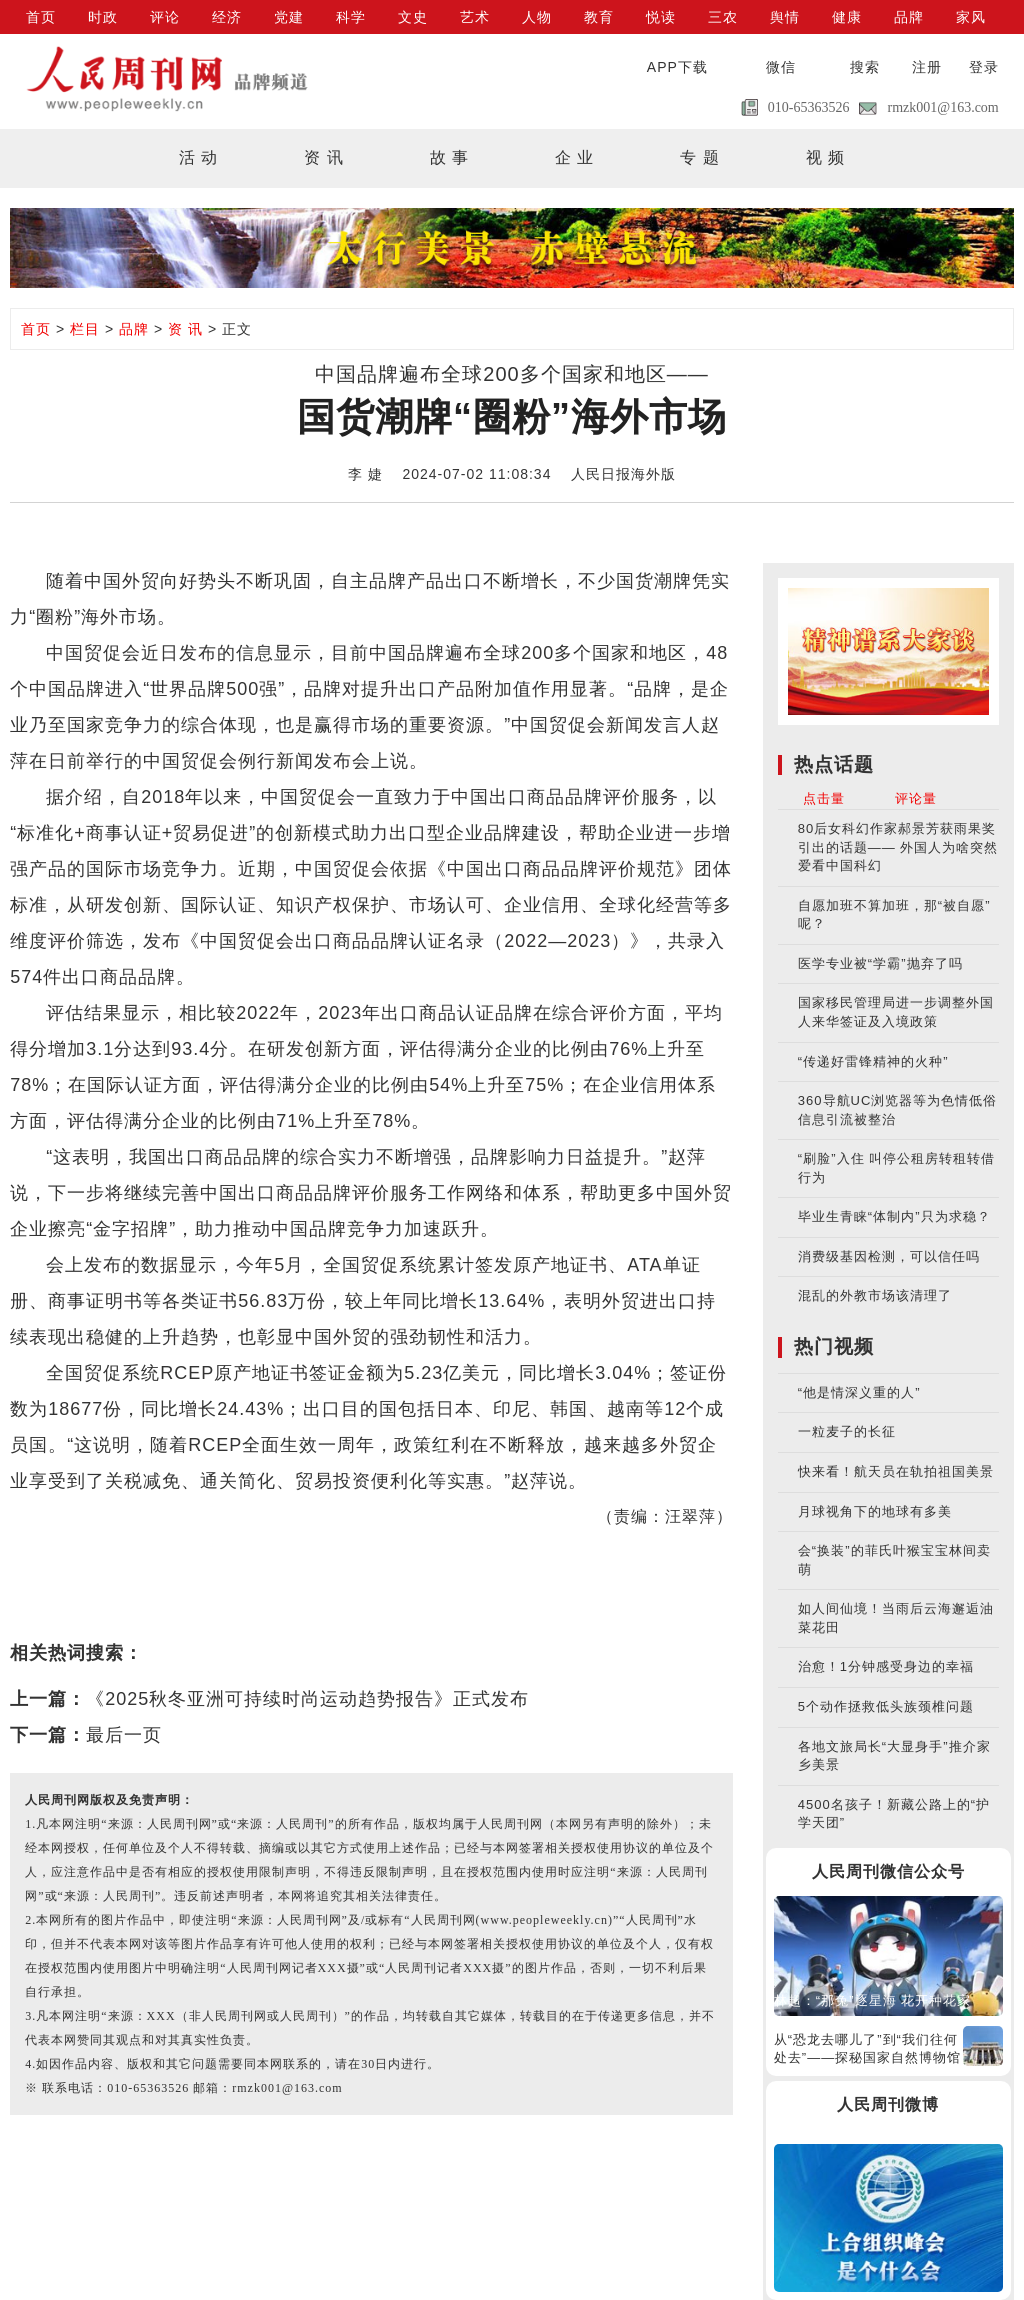  I want to click on 资 讯, so click(323, 157).